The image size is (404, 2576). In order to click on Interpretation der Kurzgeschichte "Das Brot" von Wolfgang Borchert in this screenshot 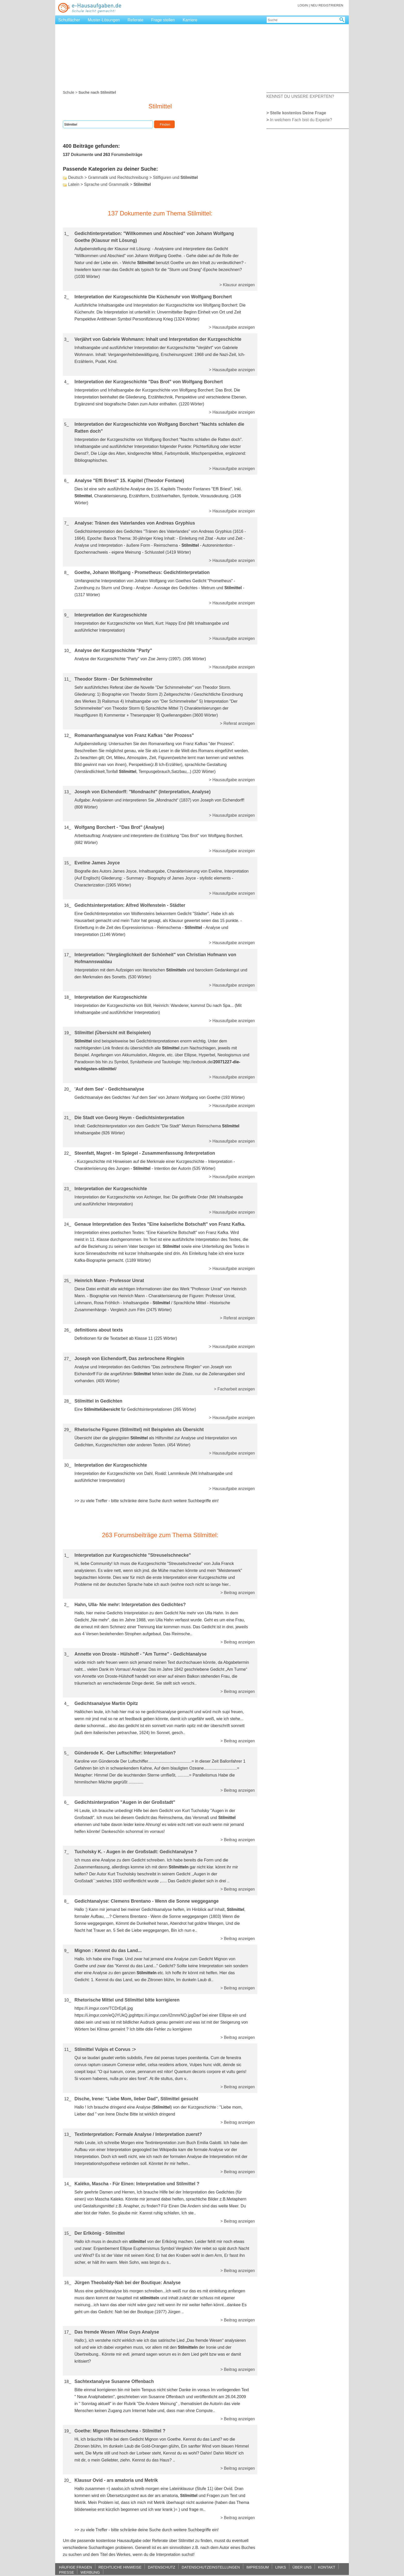, I will do `click(148, 381)`.